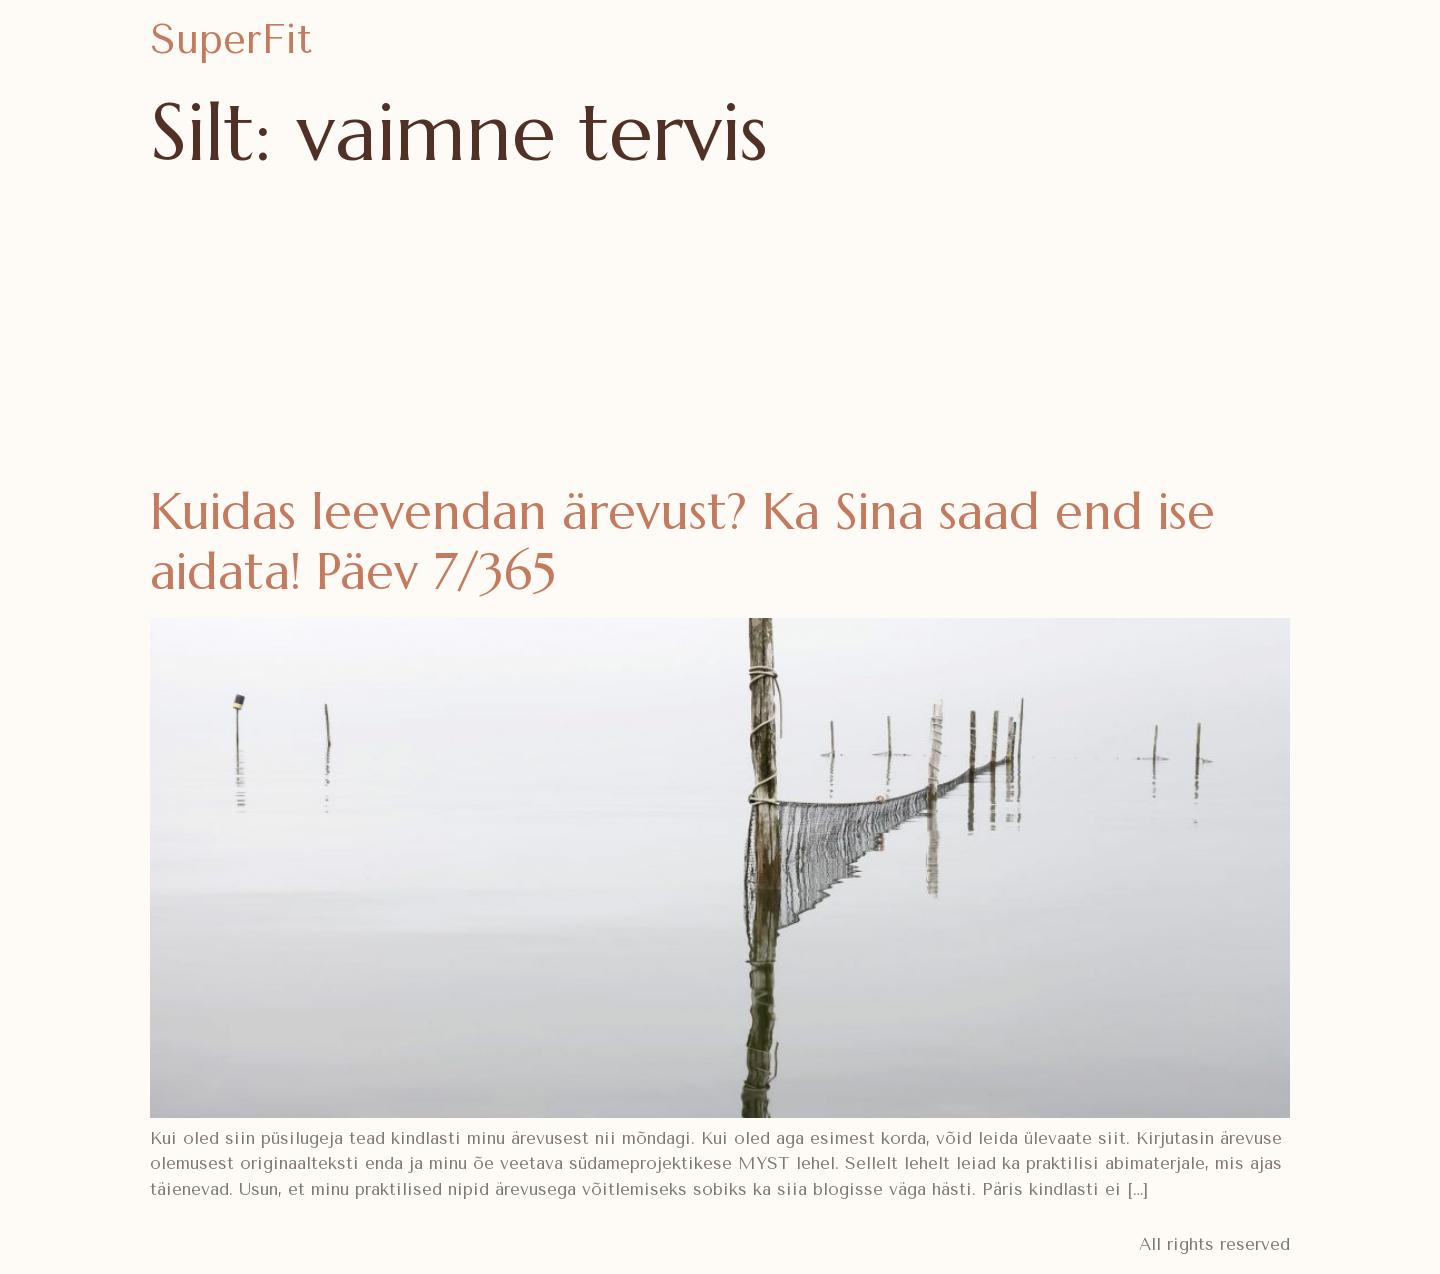 This screenshot has width=1440, height=1274. What do you see at coordinates (682, 541) in the screenshot?
I see `Kuidas leevendan ärevust? Ka Sina saad end ise aidata! Päev 7/365` at bounding box center [682, 541].